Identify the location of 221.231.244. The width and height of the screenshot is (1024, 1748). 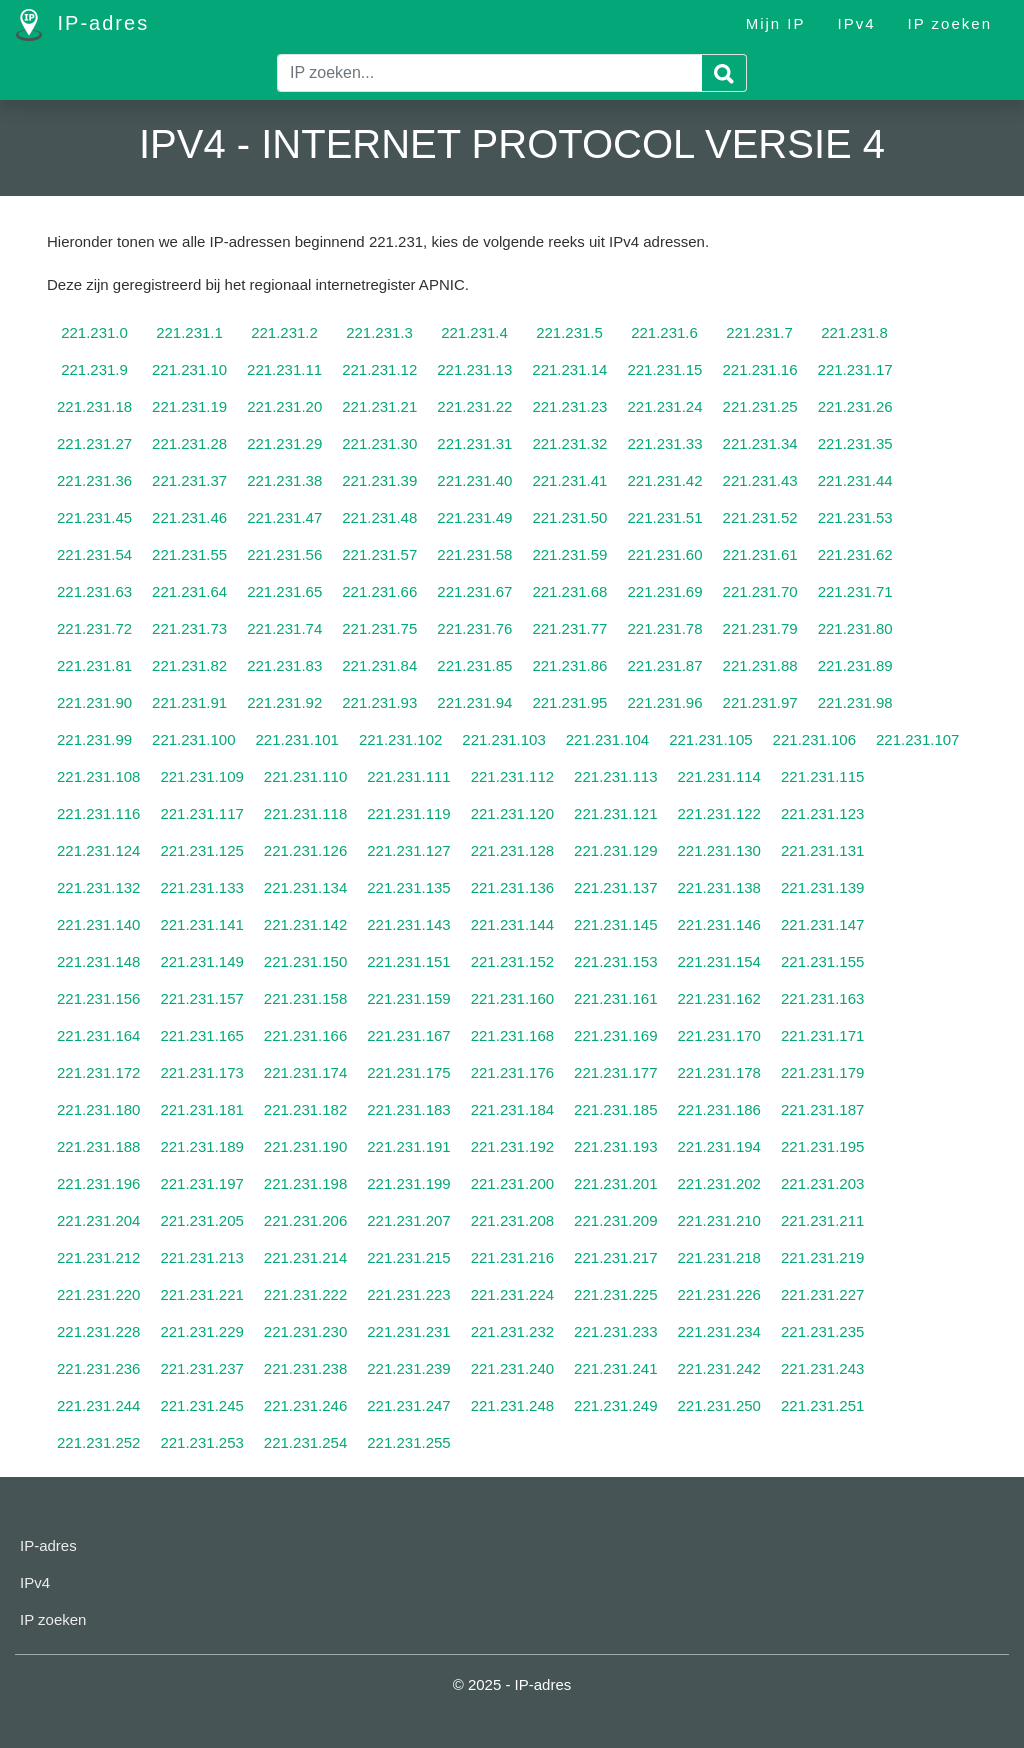
(98, 1405).